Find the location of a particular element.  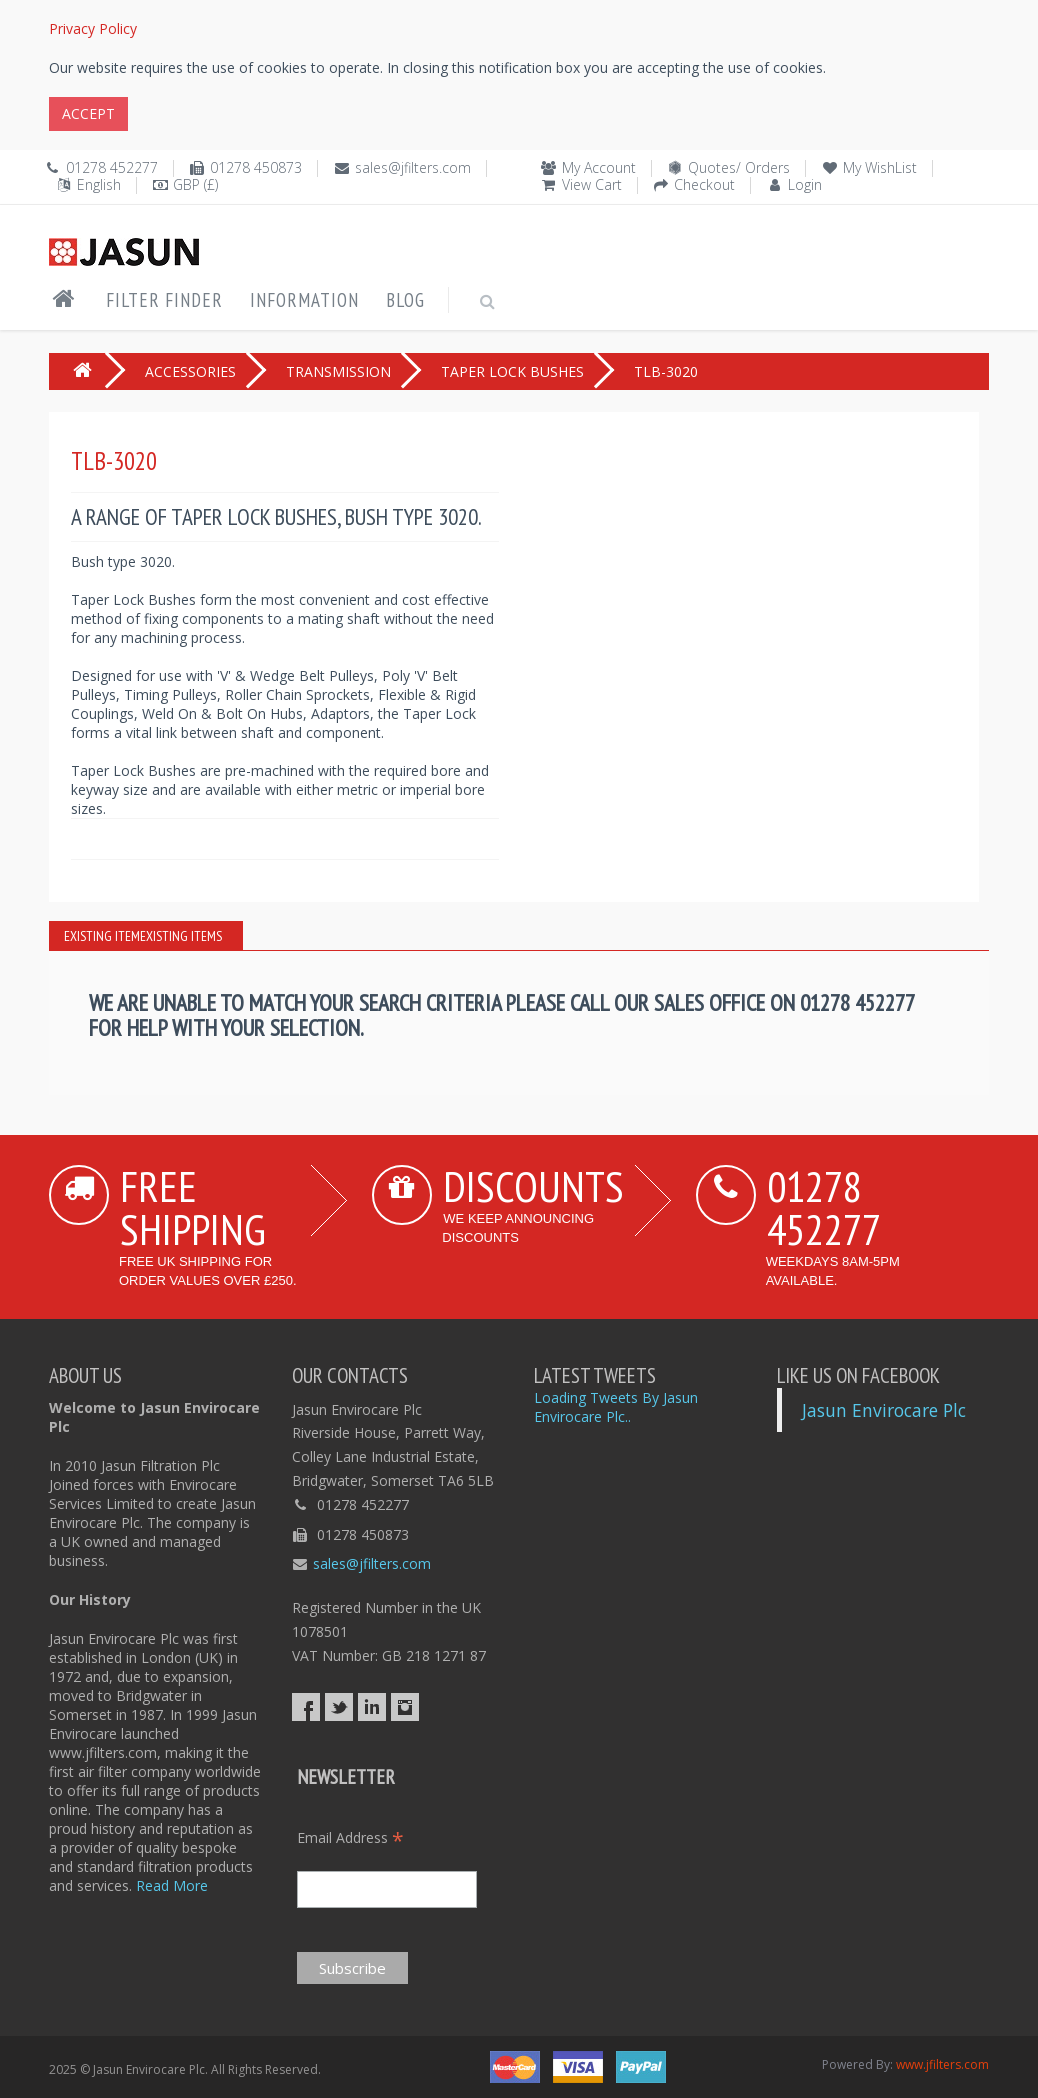

Quotes/ Orders is located at coordinates (739, 167).